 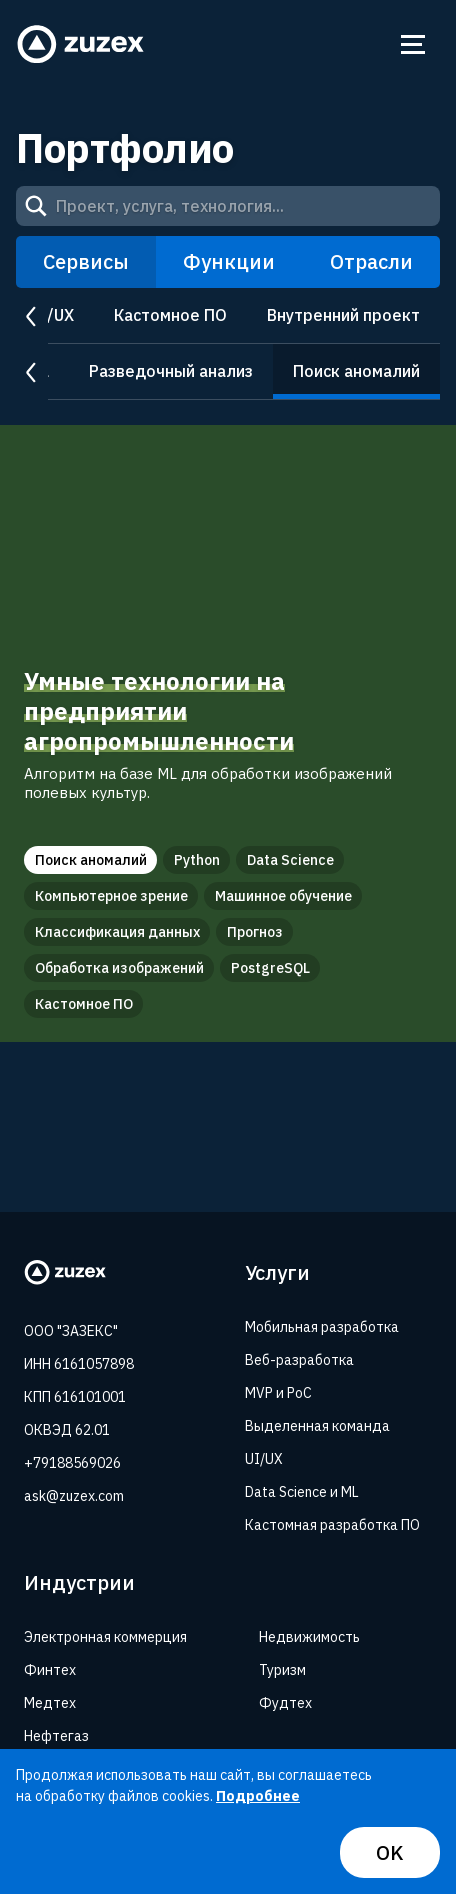 What do you see at coordinates (81, 44) in the screenshot?
I see `[Zuzex homepage]` at bounding box center [81, 44].